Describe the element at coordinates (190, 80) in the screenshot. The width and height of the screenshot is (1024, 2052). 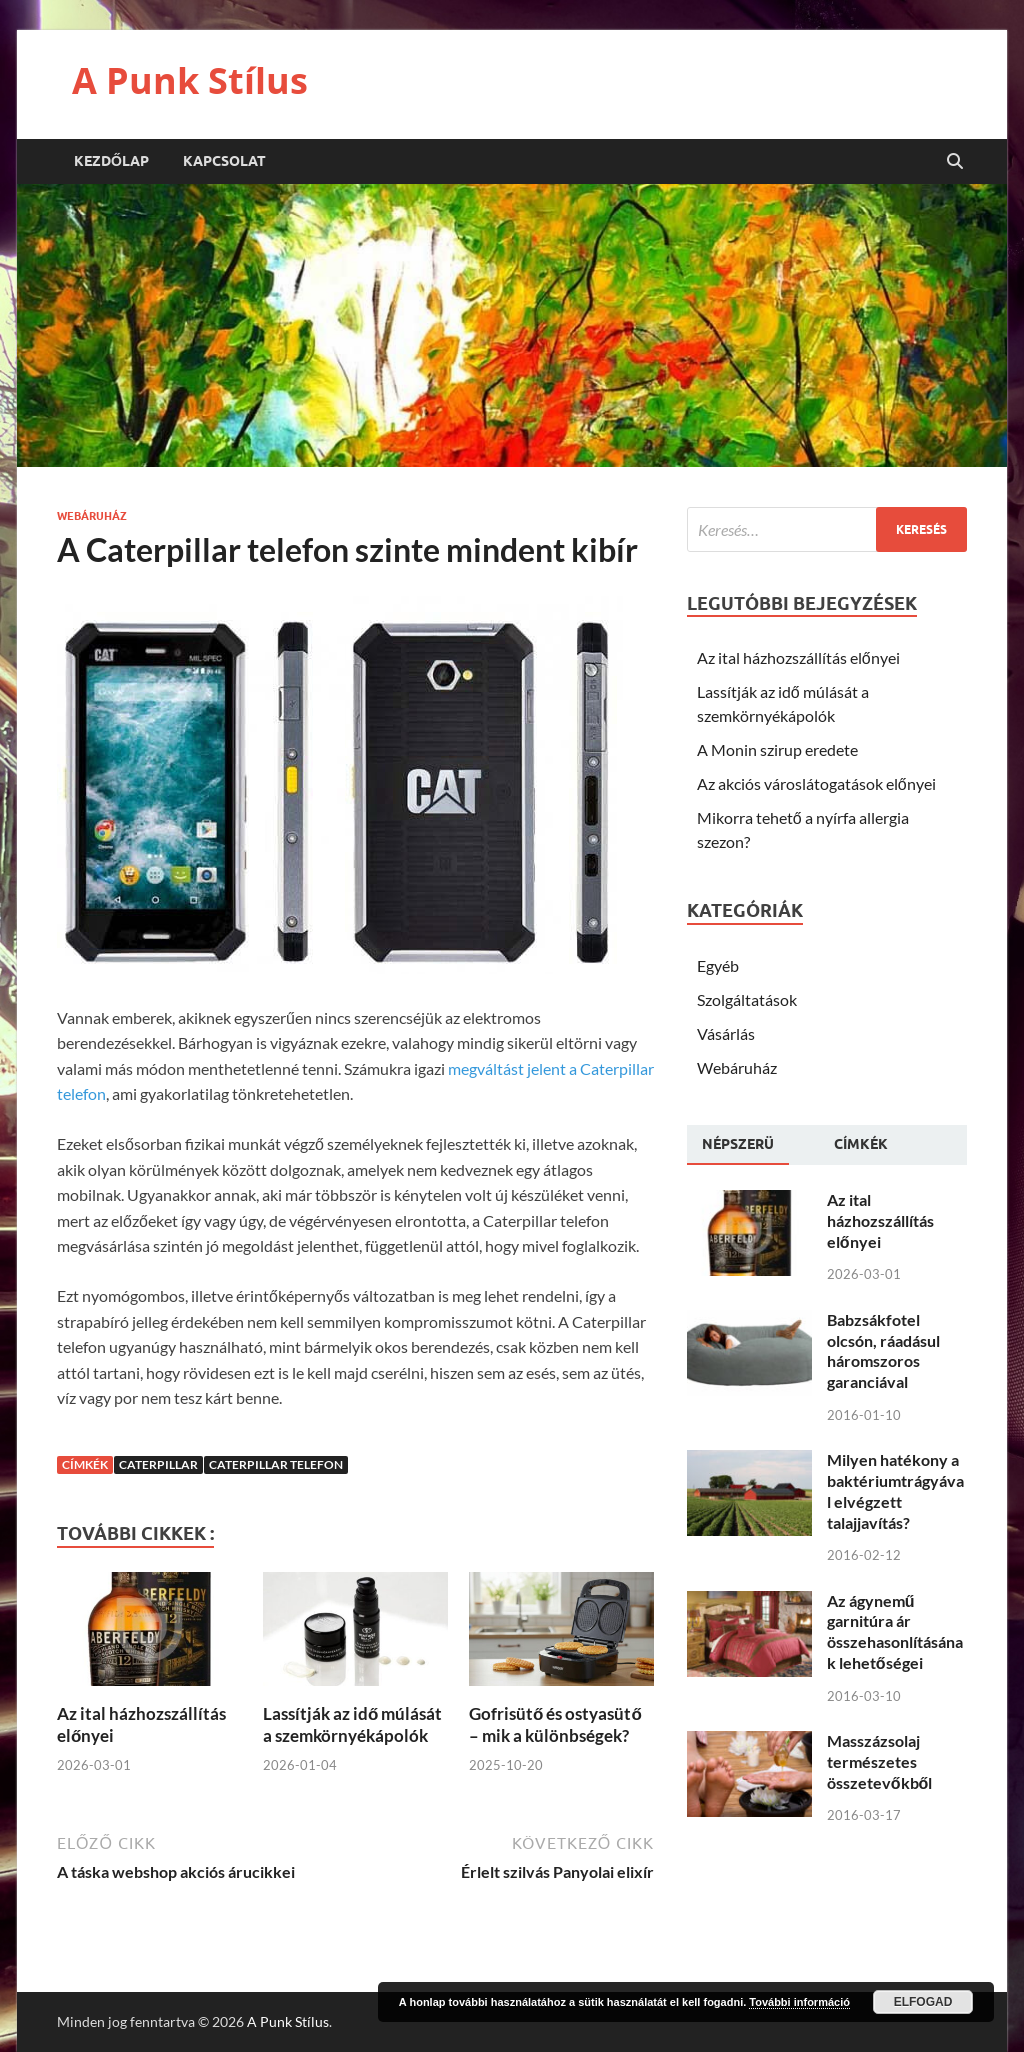
I see `A Punk Stílus` at that location.